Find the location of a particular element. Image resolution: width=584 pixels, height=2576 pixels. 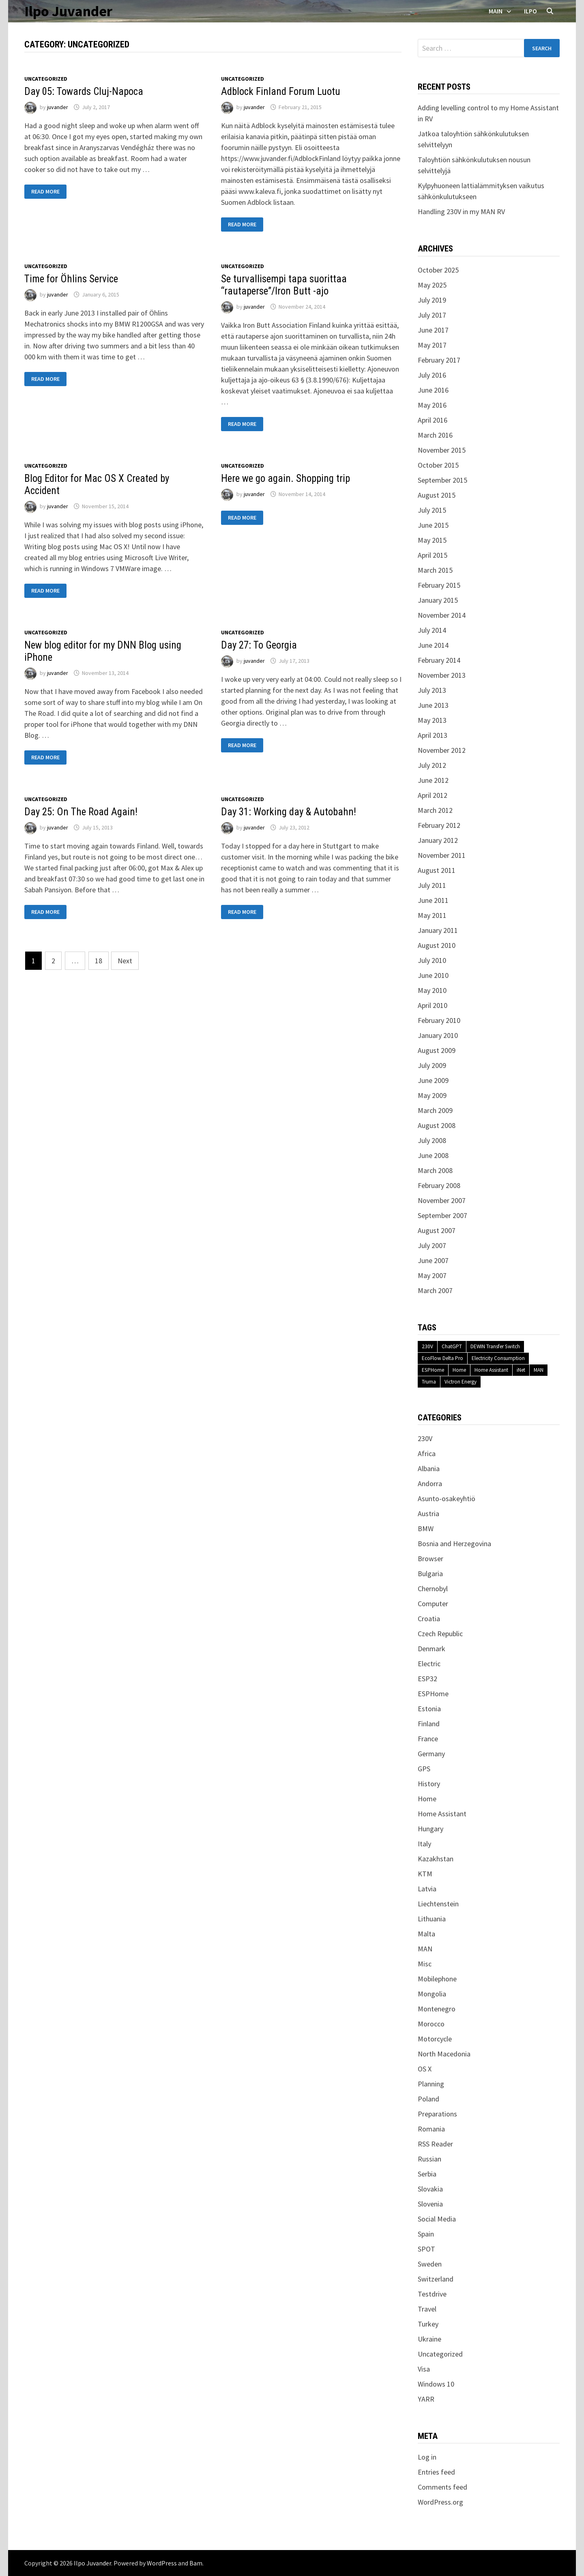

Adblock Finland Forum Luotu is located at coordinates (280, 91).